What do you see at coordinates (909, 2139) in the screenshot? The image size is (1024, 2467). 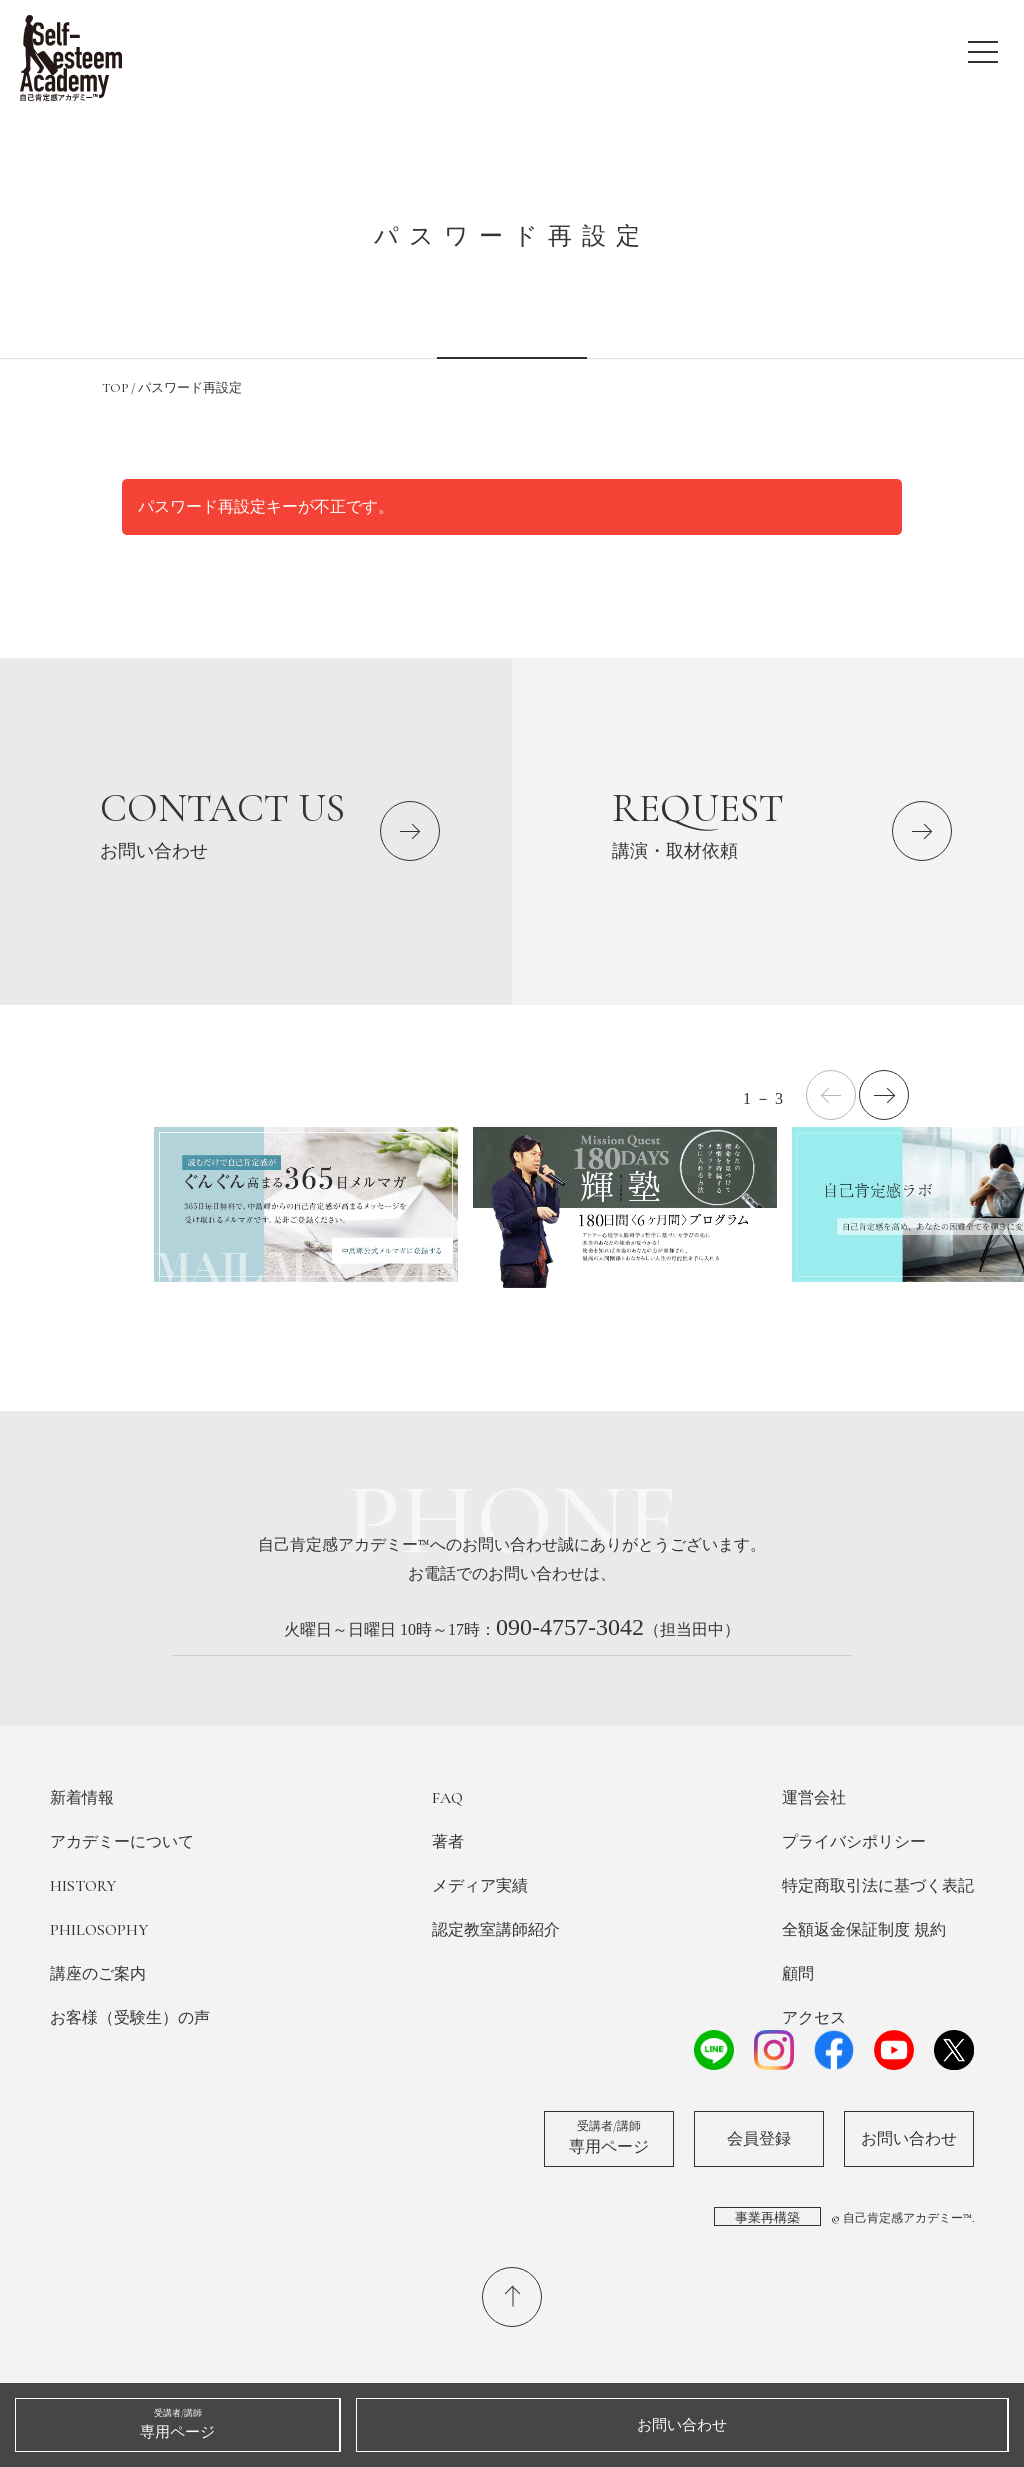 I see `お問い合わせ` at bounding box center [909, 2139].